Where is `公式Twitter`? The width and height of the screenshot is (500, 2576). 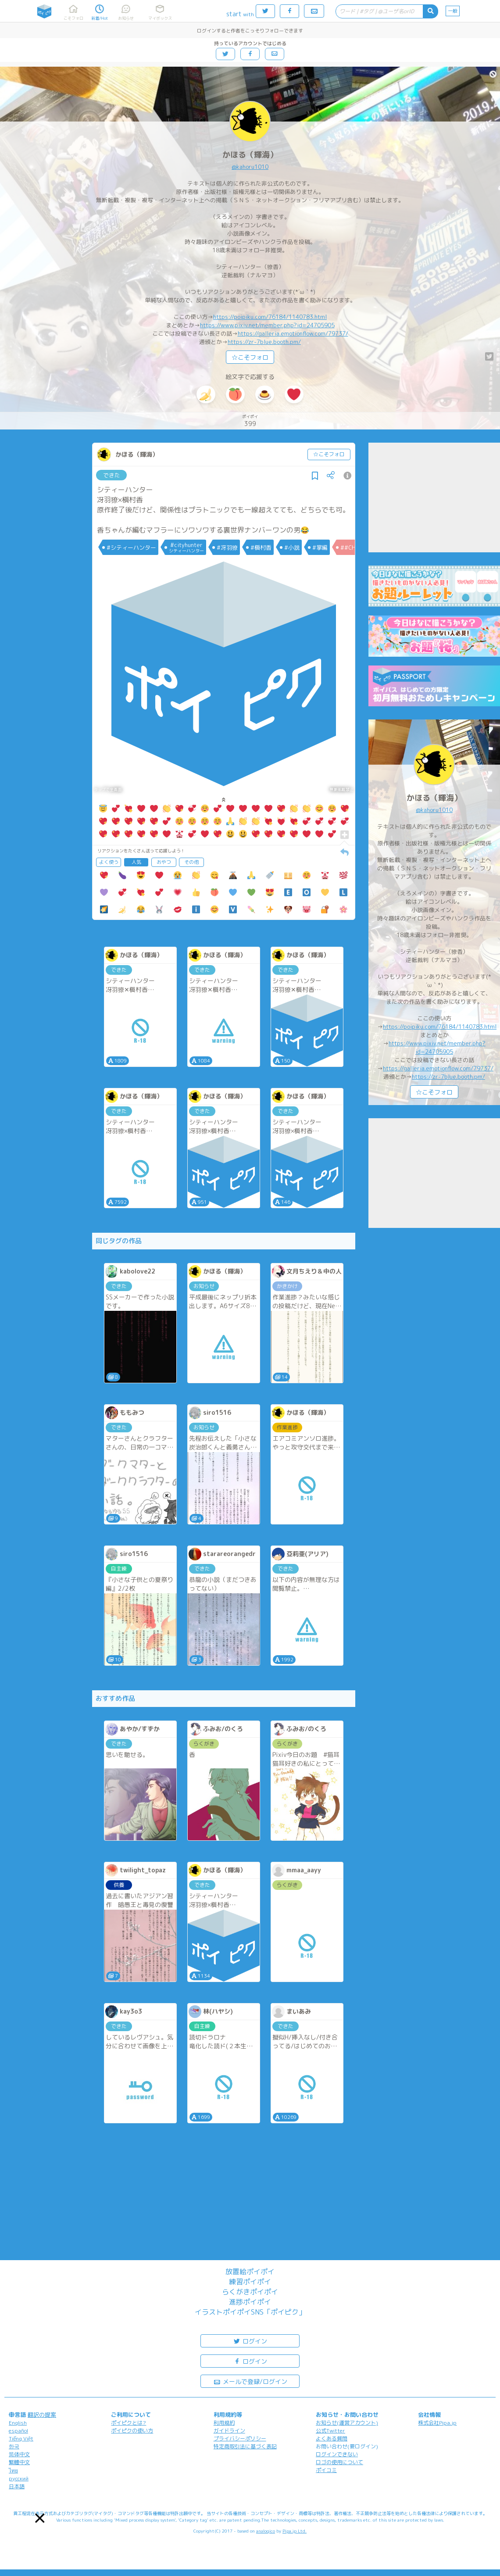
公式Twitter is located at coordinates (330, 2430).